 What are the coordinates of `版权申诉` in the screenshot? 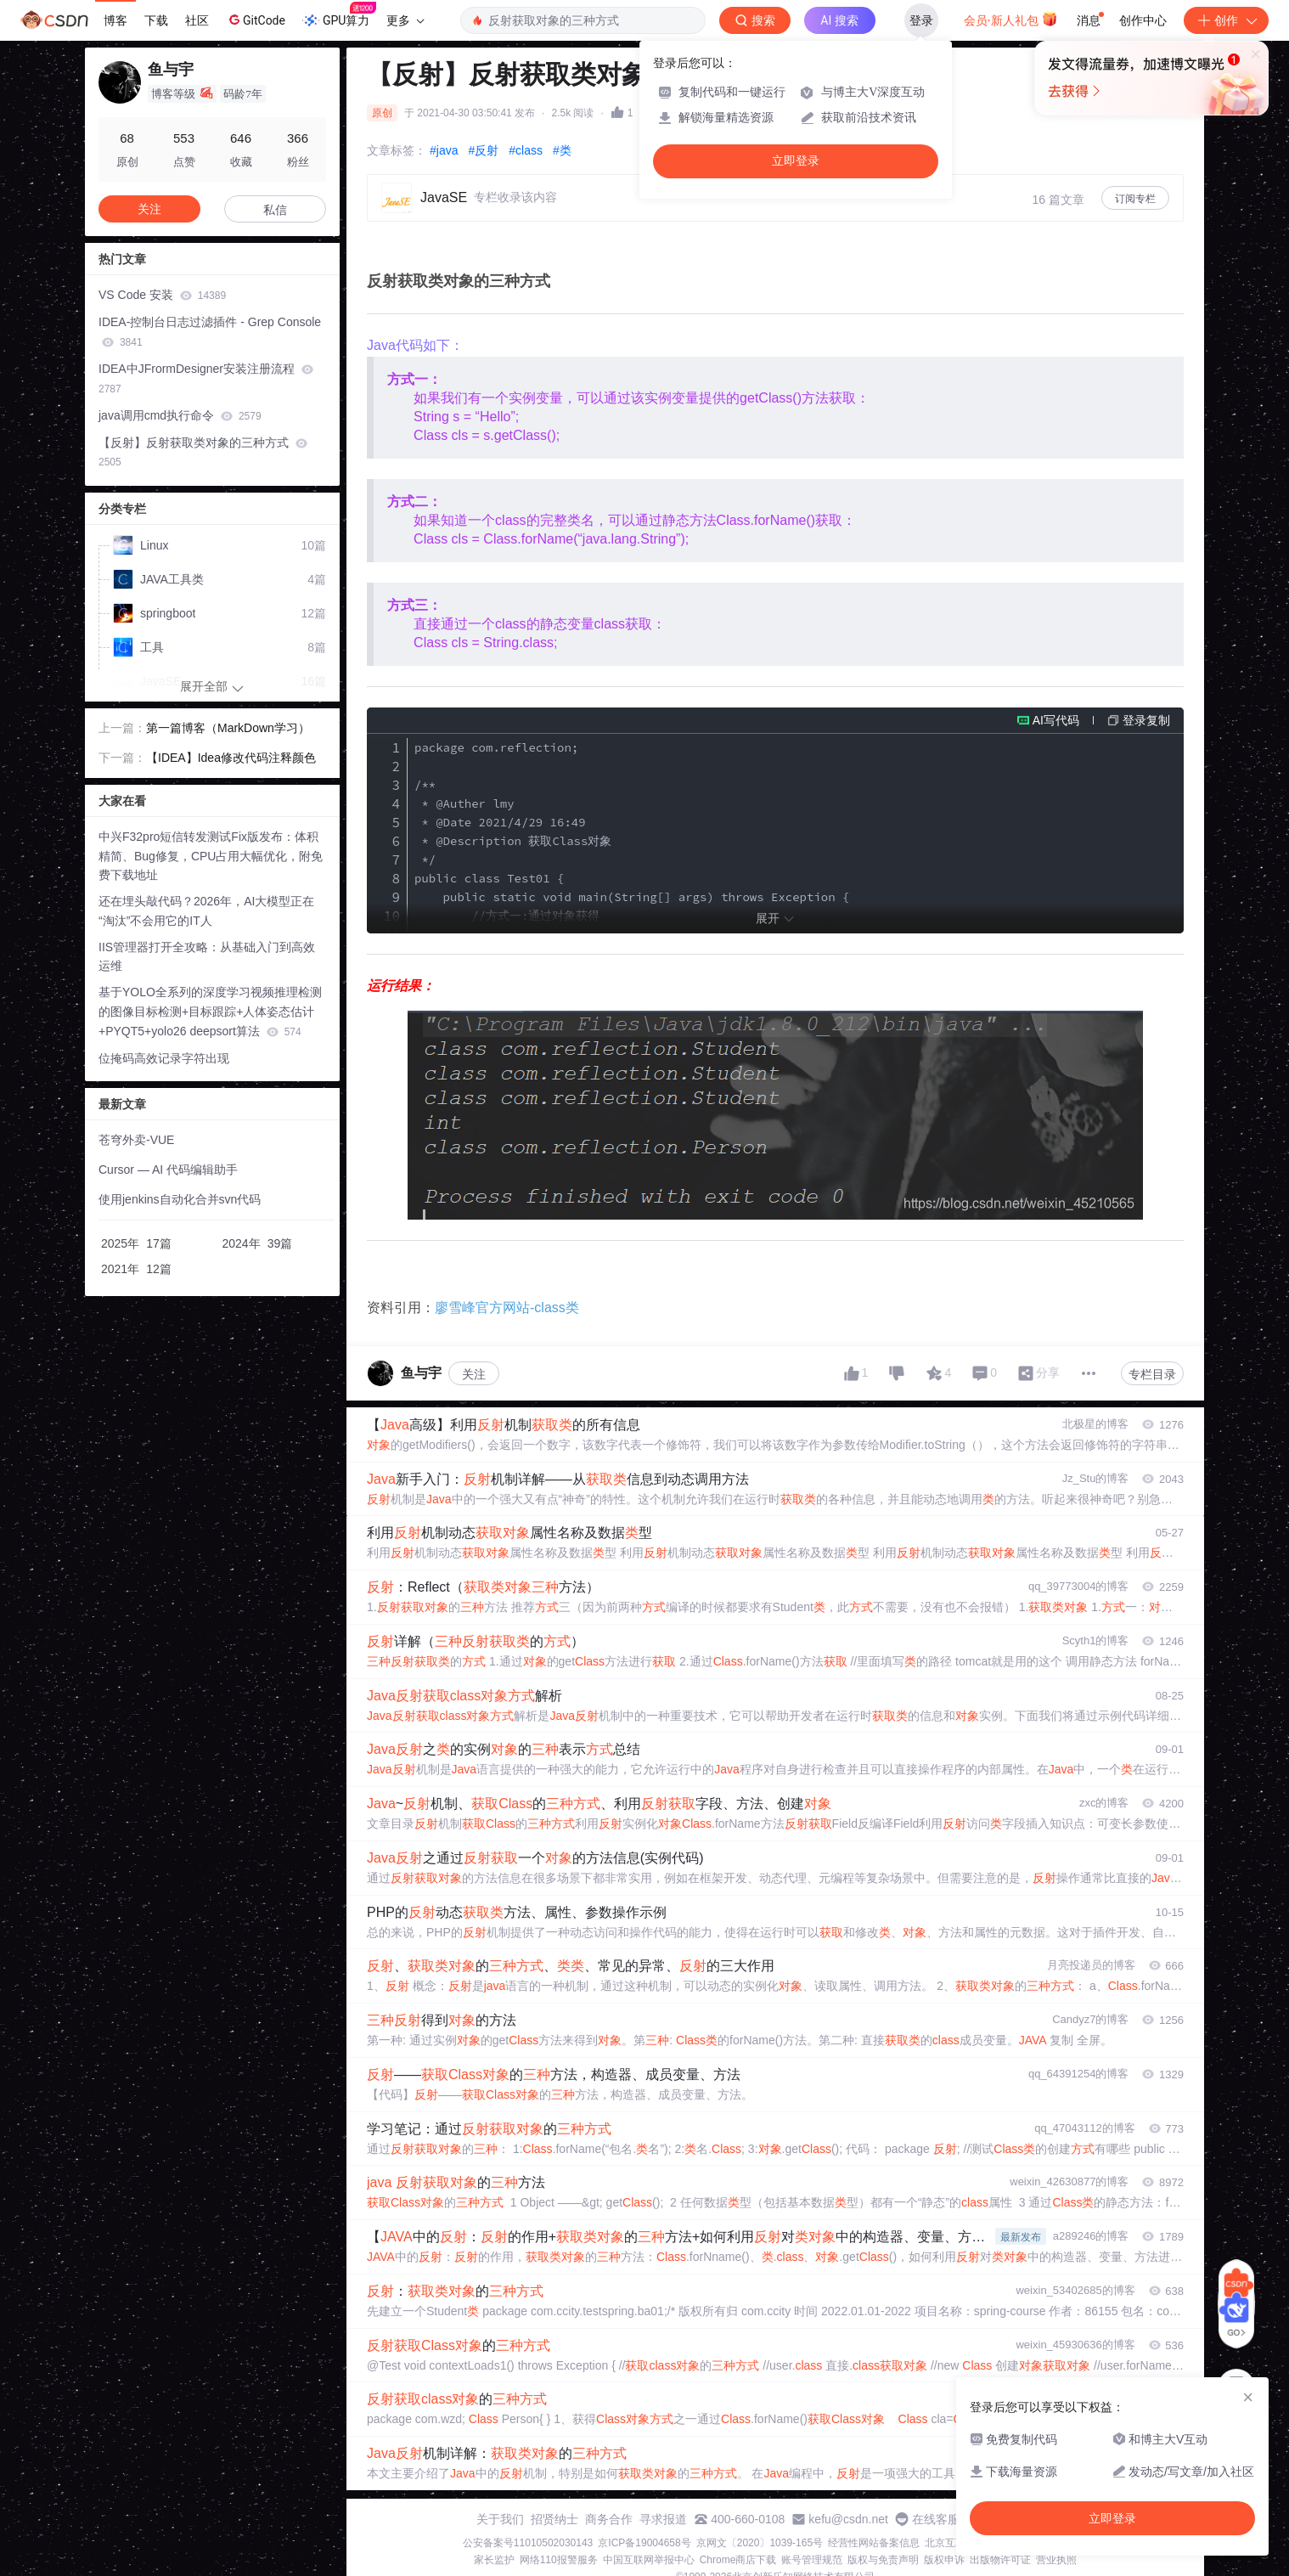 It's located at (944, 2560).